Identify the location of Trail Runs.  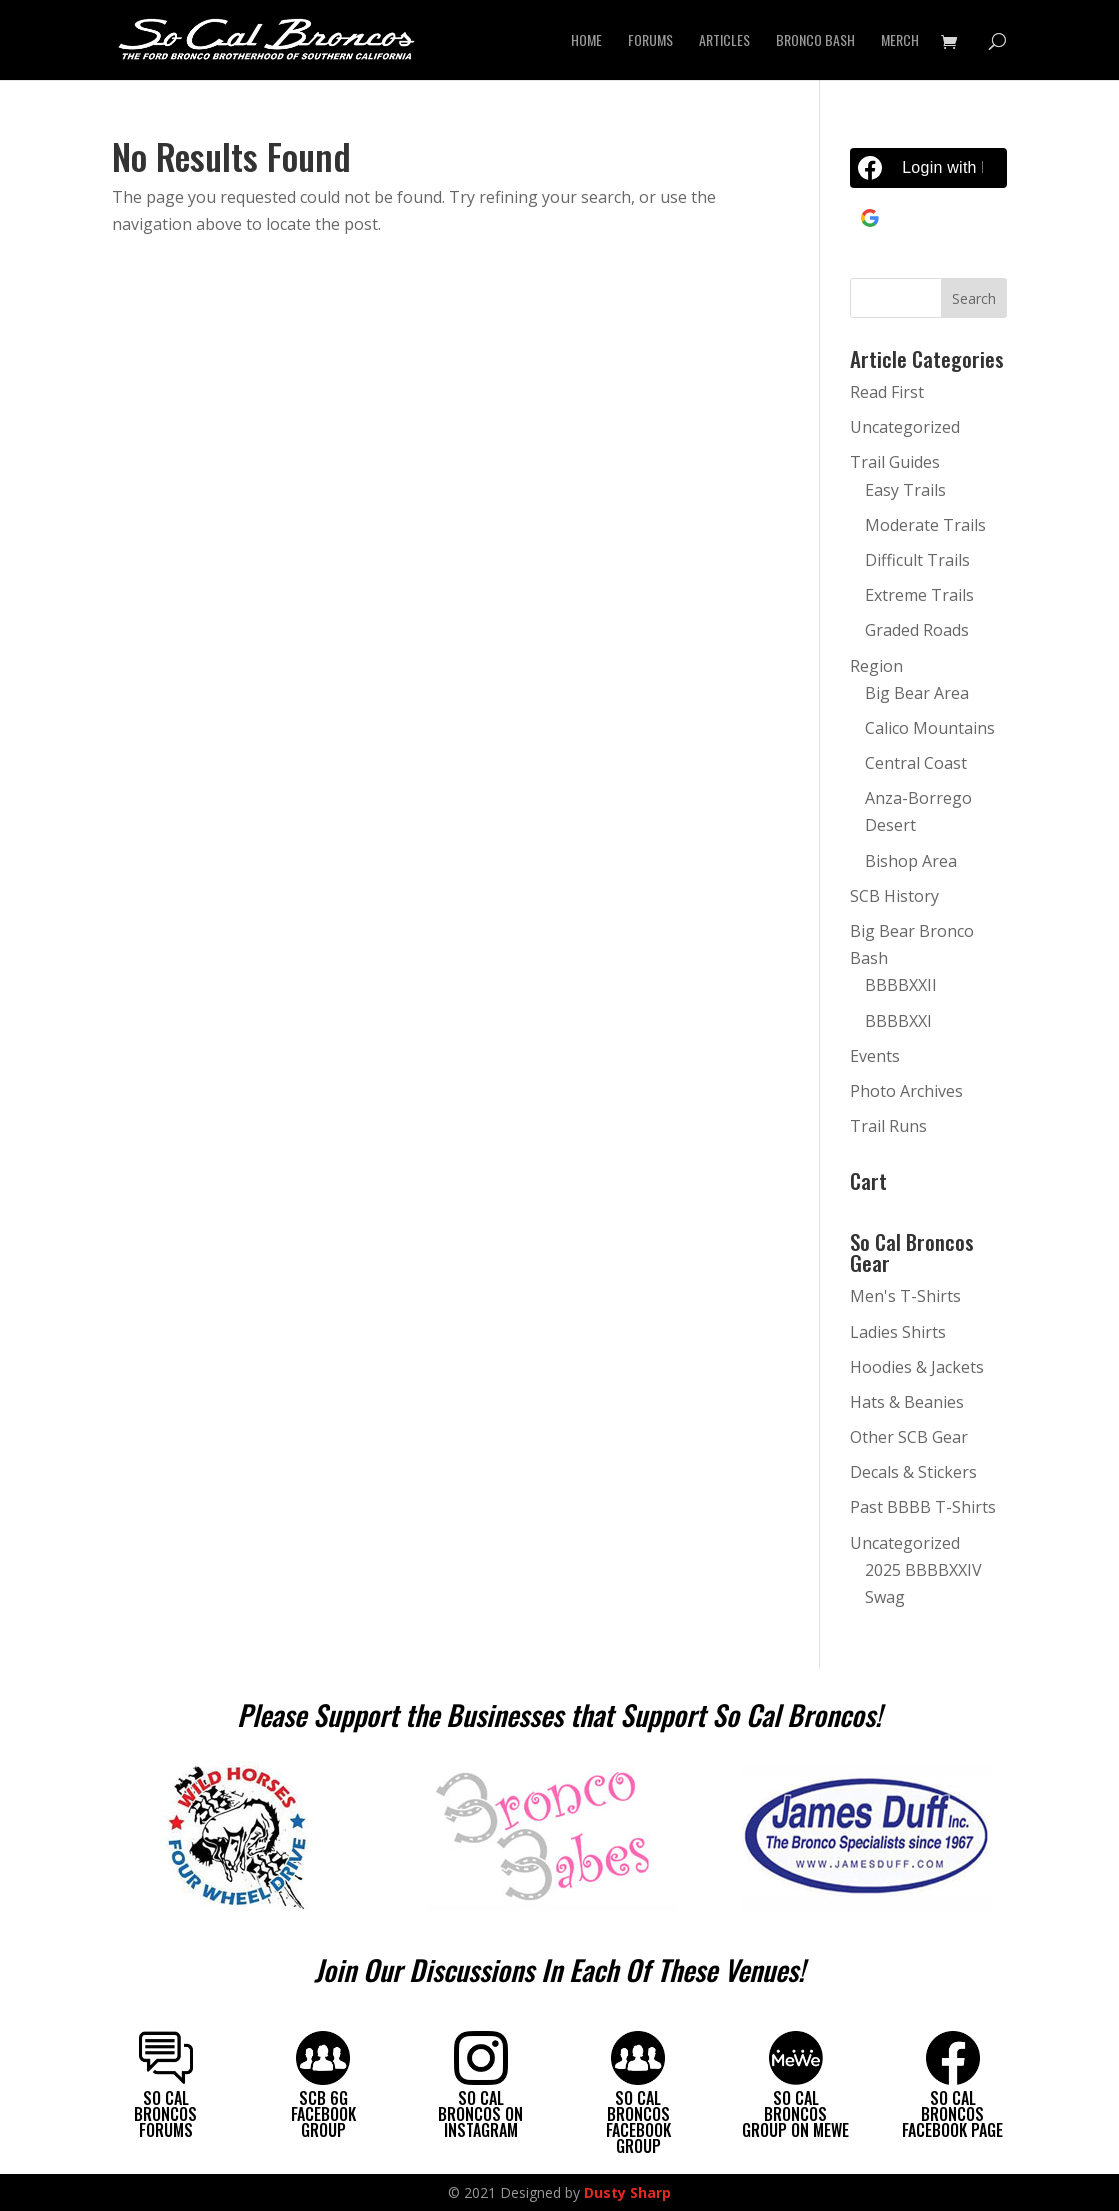
(888, 1126).